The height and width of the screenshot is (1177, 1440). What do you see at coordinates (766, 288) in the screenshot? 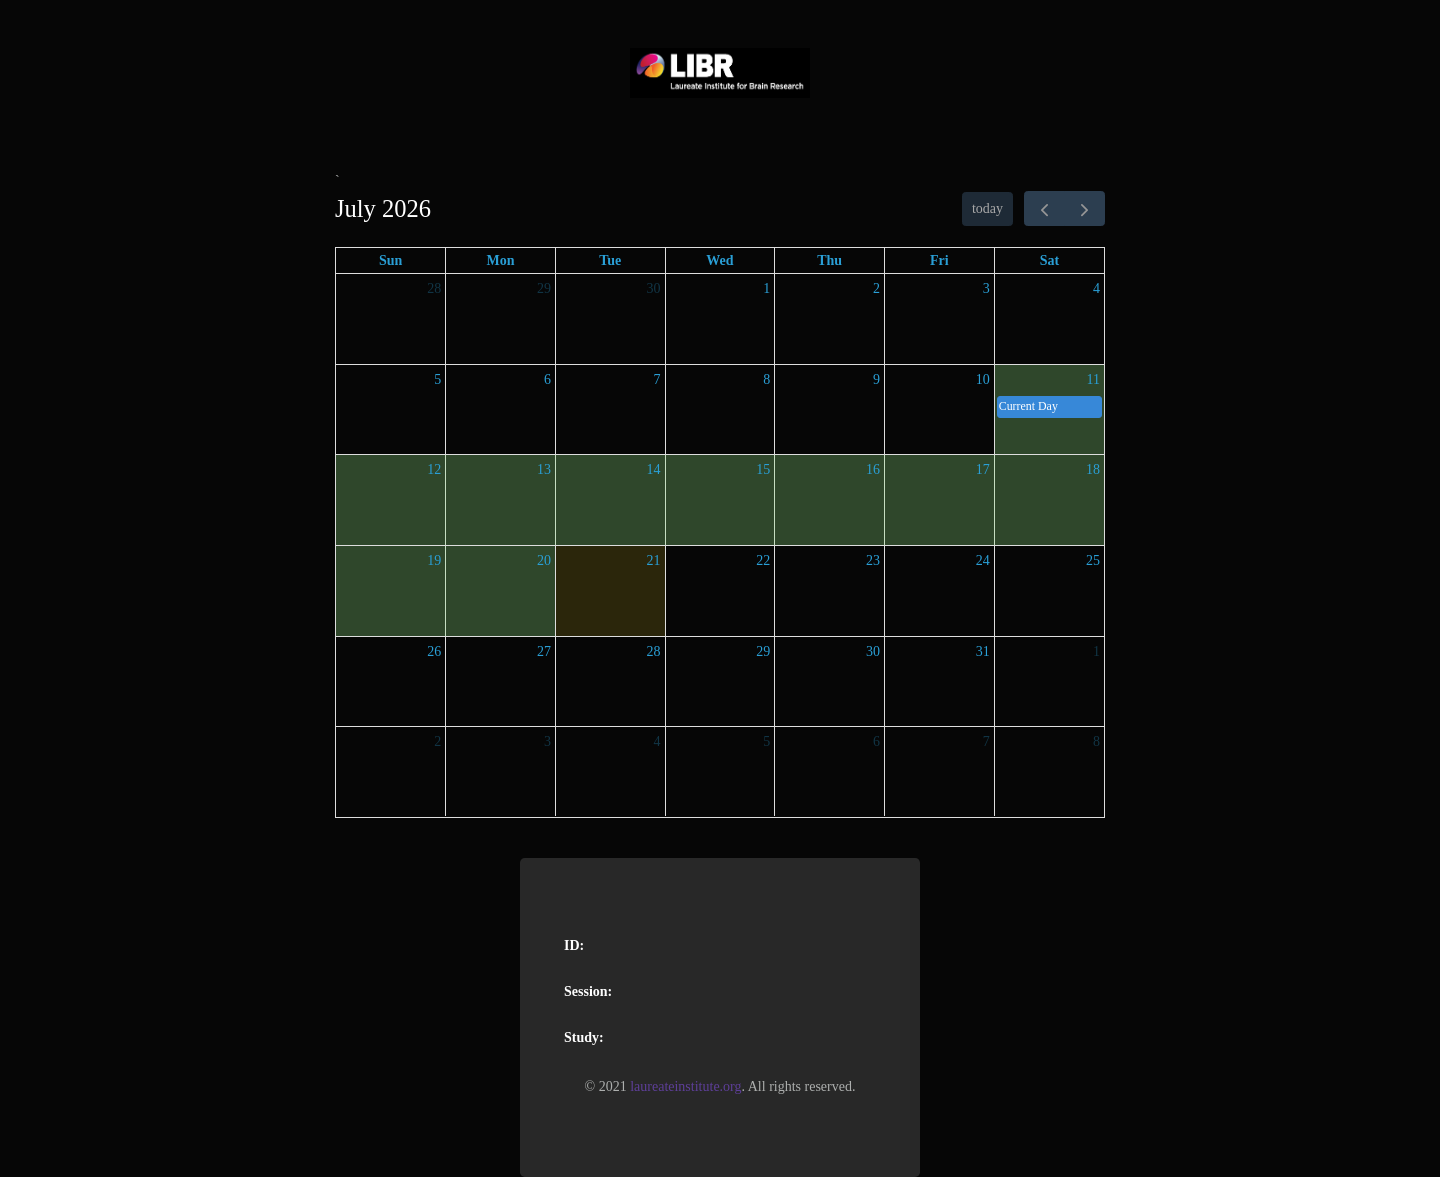
I see `1 [July 1, 2026]` at bounding box center [766, 288].